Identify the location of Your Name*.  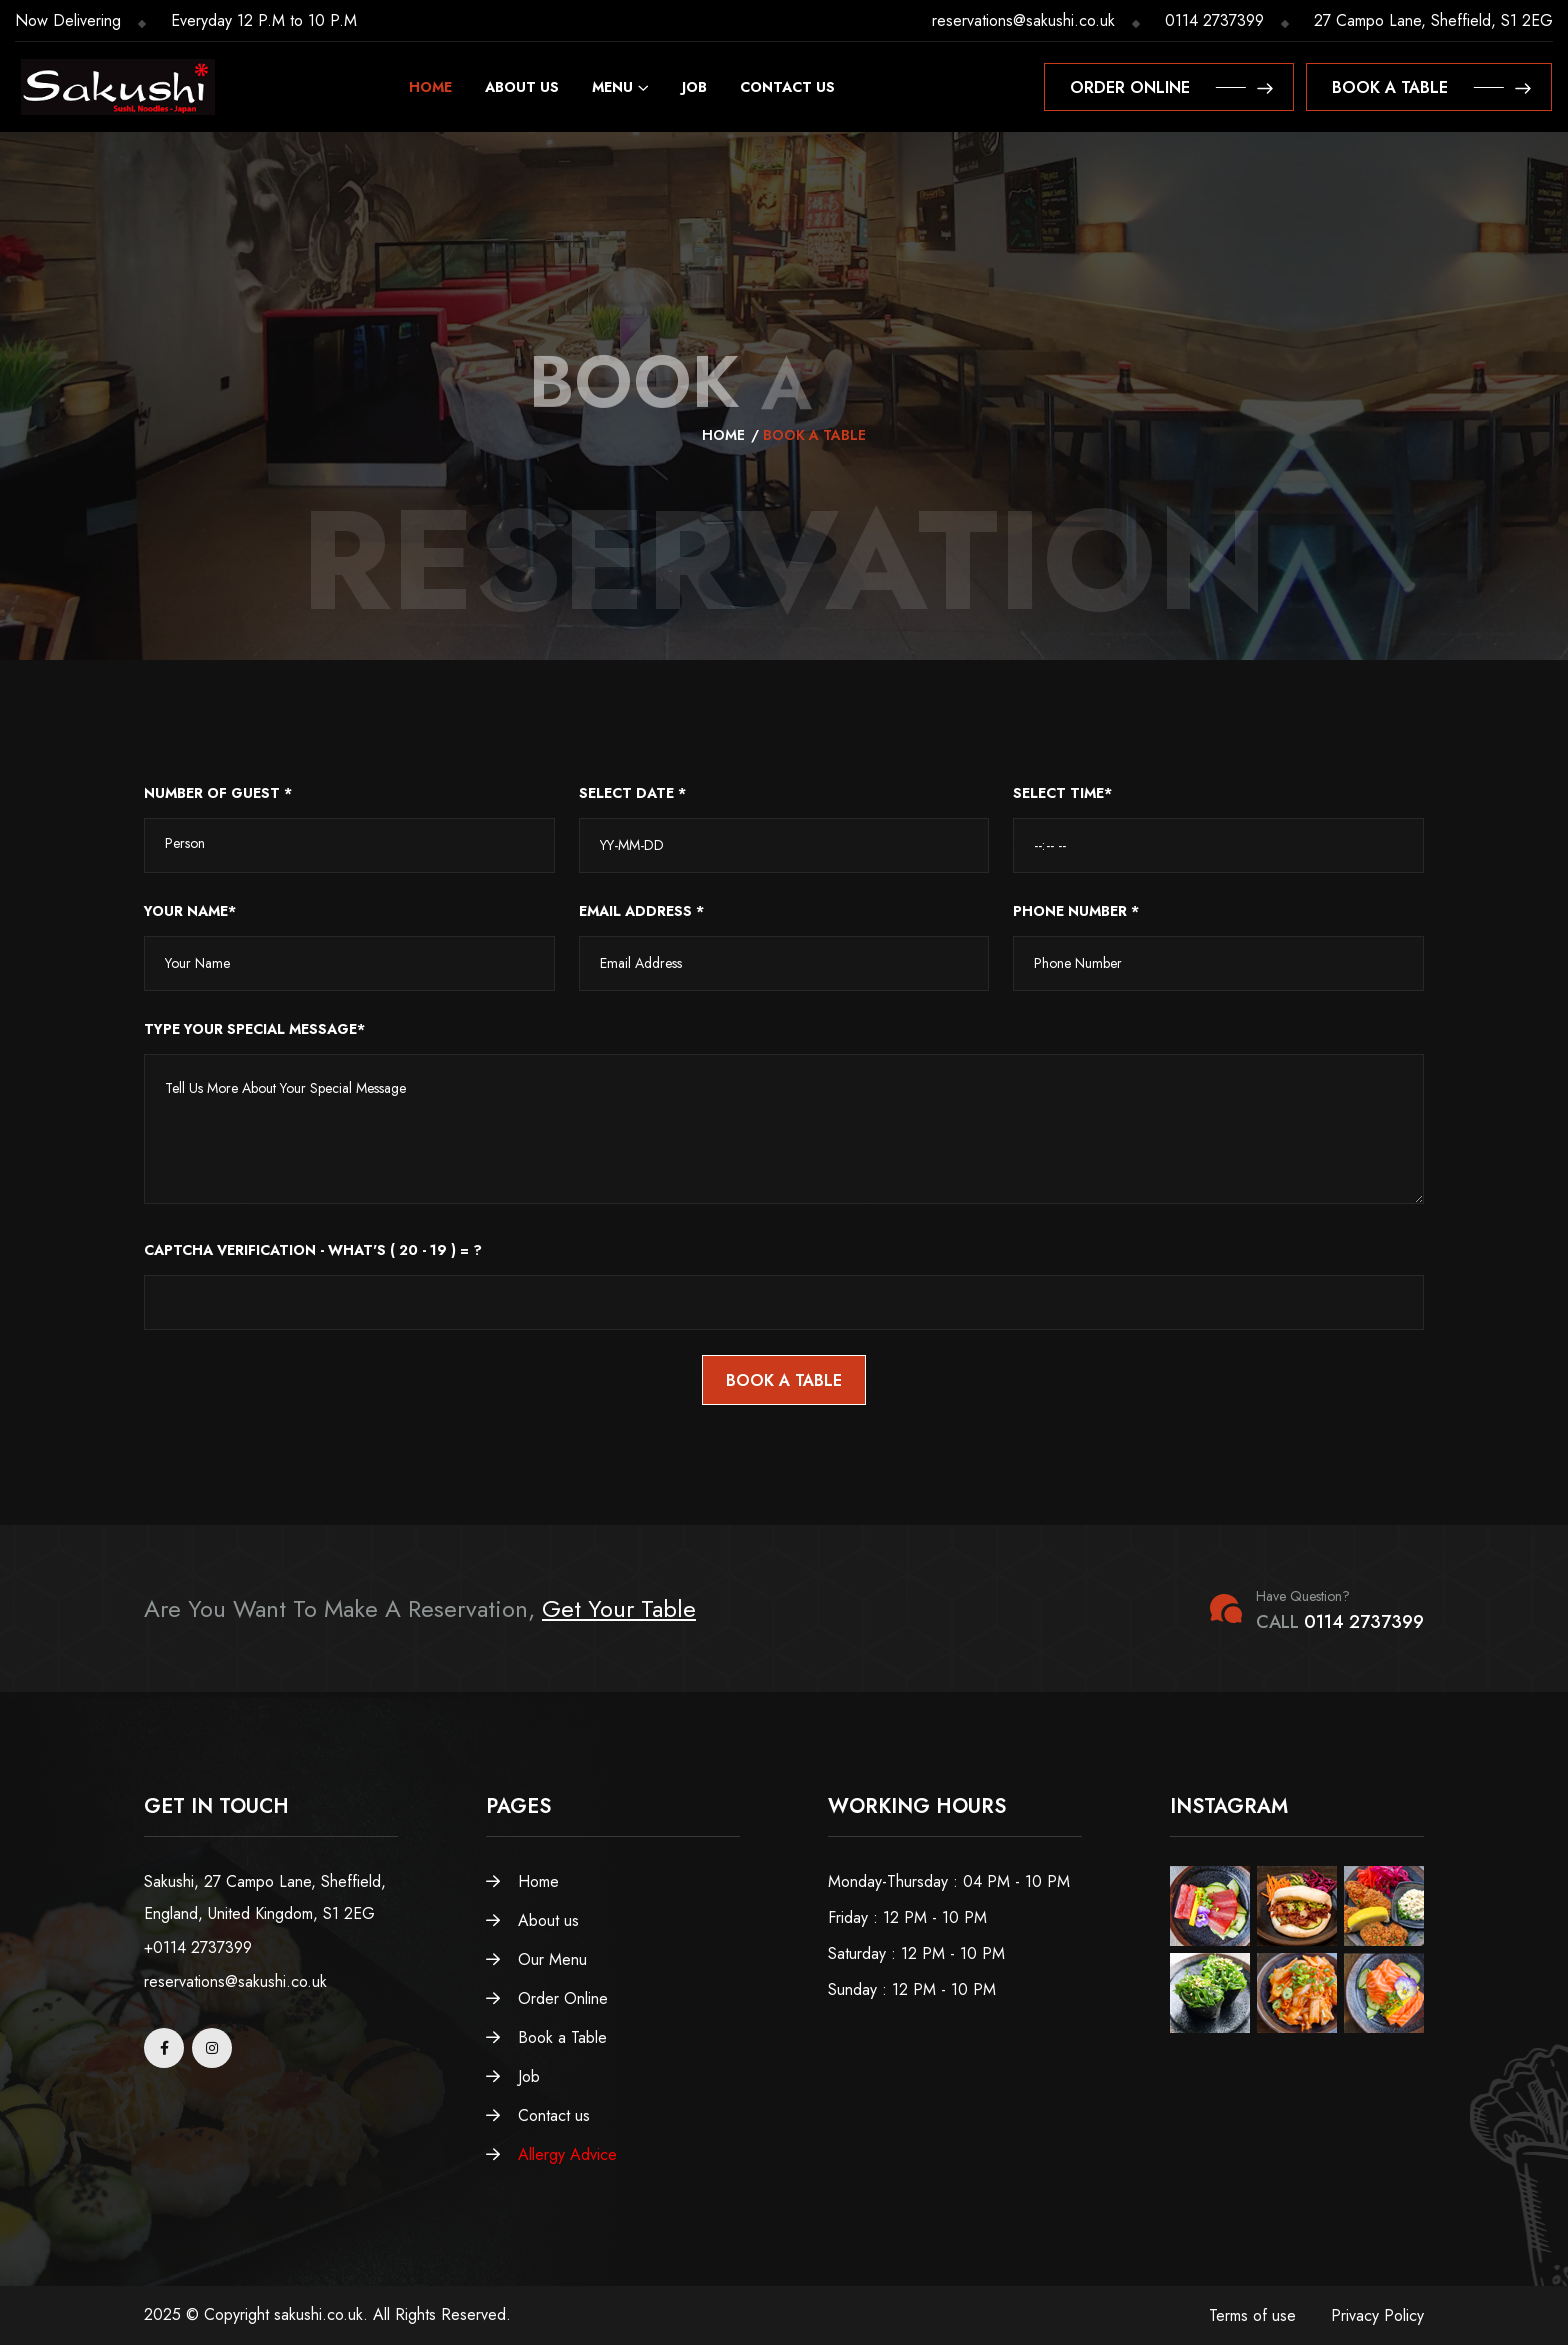
(190, 911).